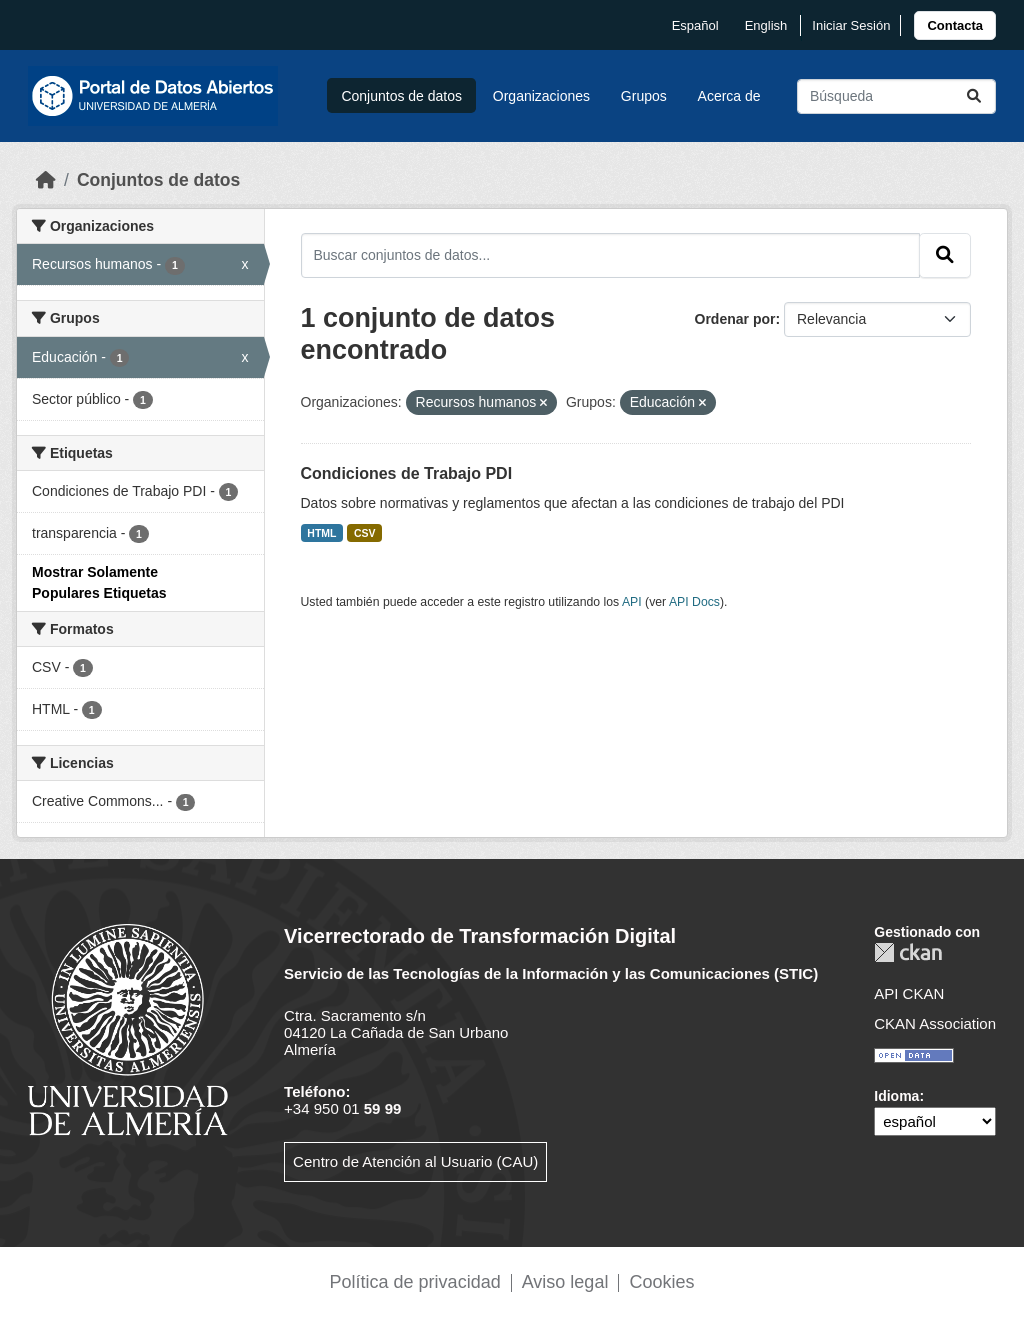 The width and height of the screenshot is (1024, 1318). I want to click on Centro de Atención al Usuario (CAU), so click(415, 1161).